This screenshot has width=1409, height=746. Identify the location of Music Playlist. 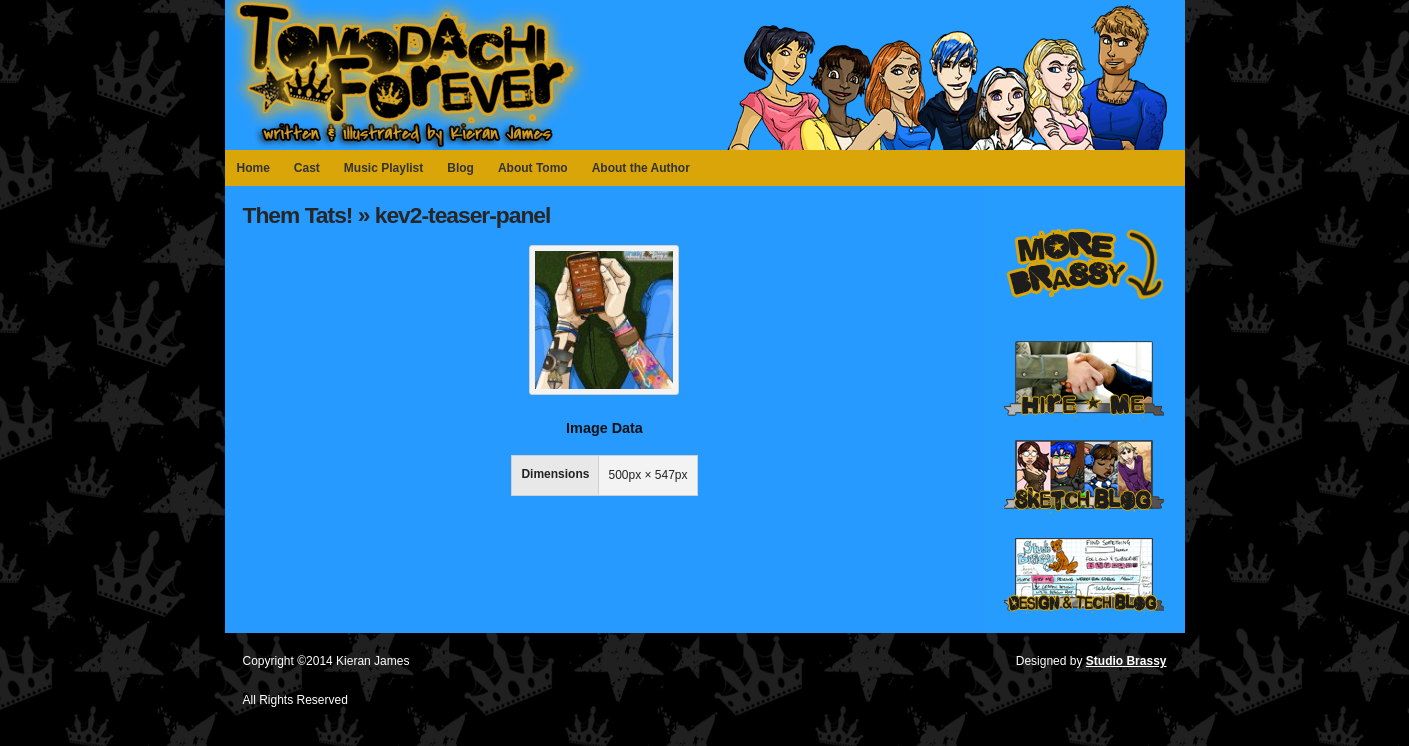
(383, 168).